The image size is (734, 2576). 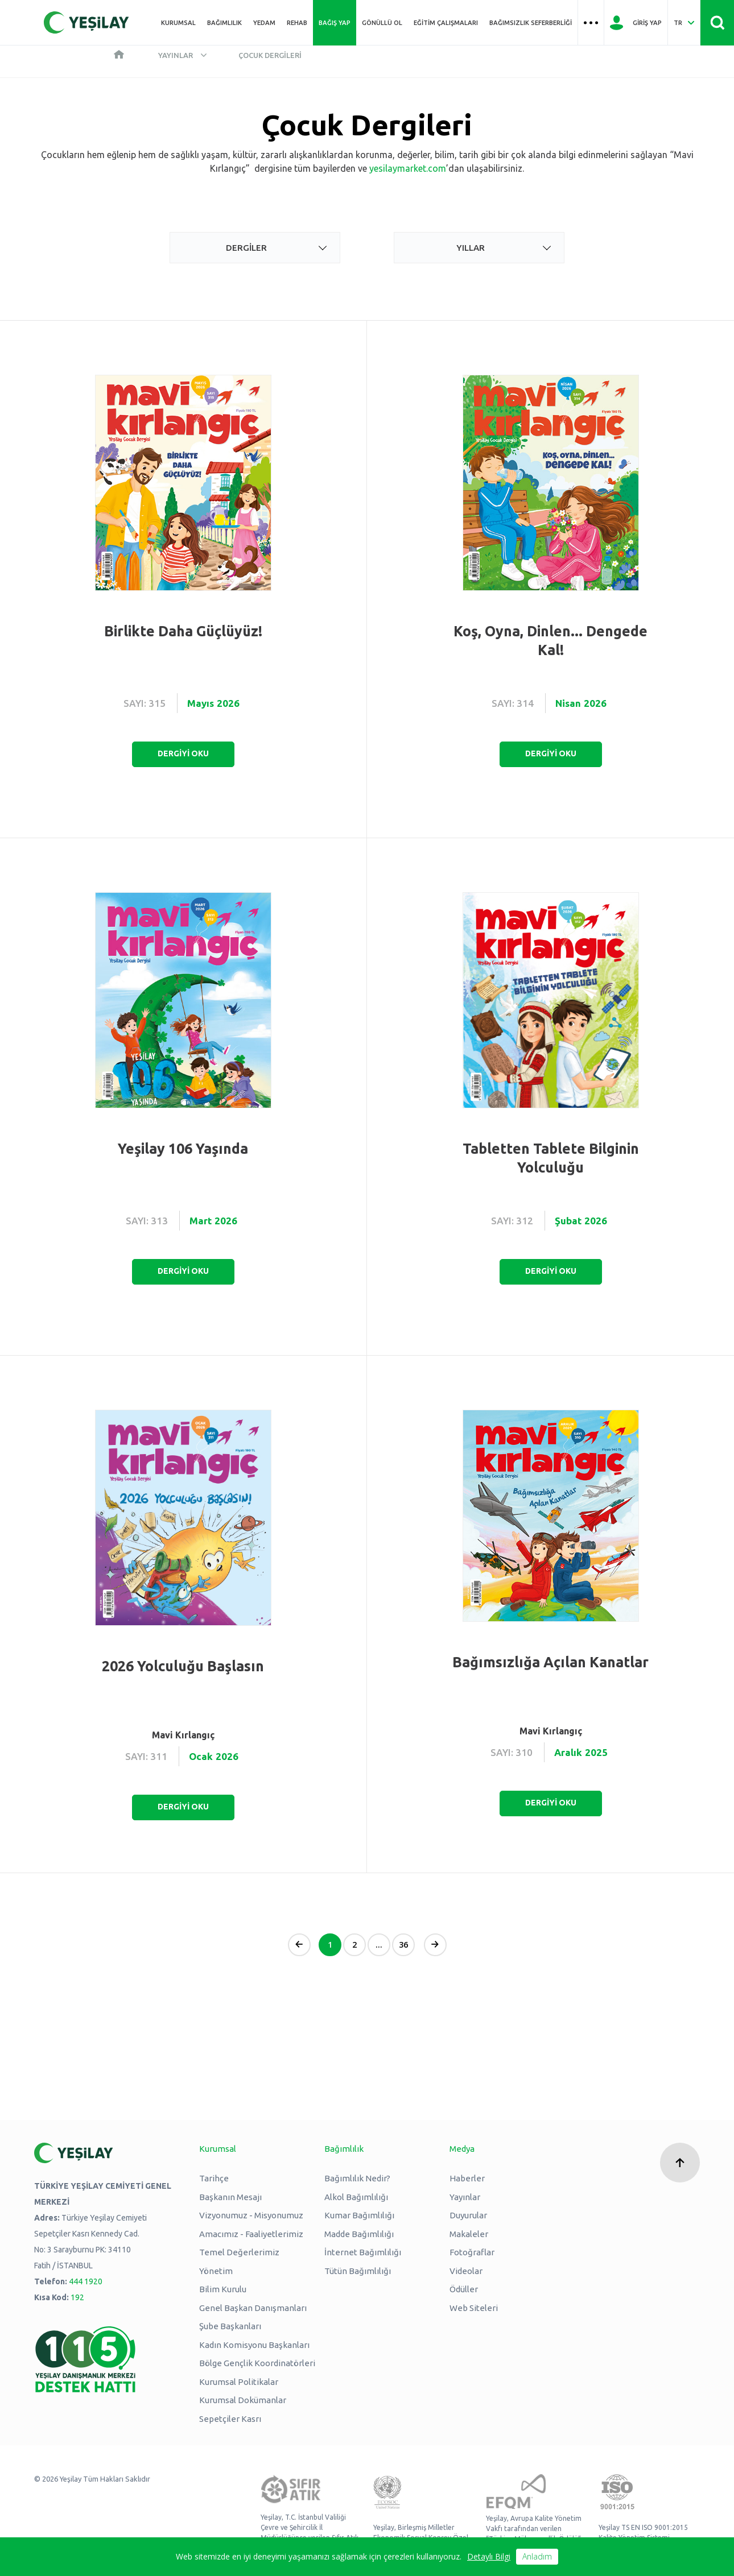 What do you see at coordinates (239, 2252) in the screenshot?
I see `Temel Değerlerimiz` at bounding box center [239, 2252].